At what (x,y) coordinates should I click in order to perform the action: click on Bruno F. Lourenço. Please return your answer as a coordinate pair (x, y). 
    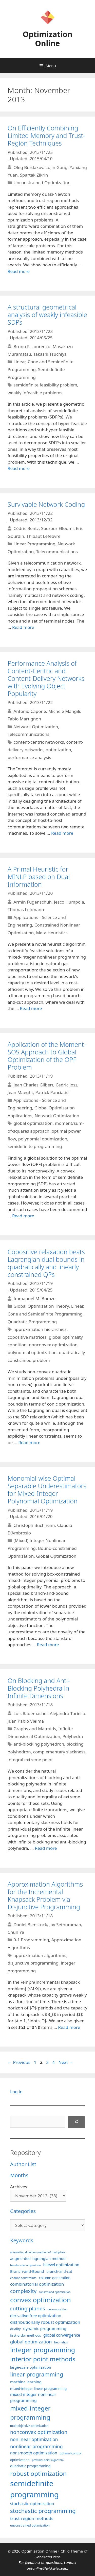
    Looking at the image, I should click on (31, 346).